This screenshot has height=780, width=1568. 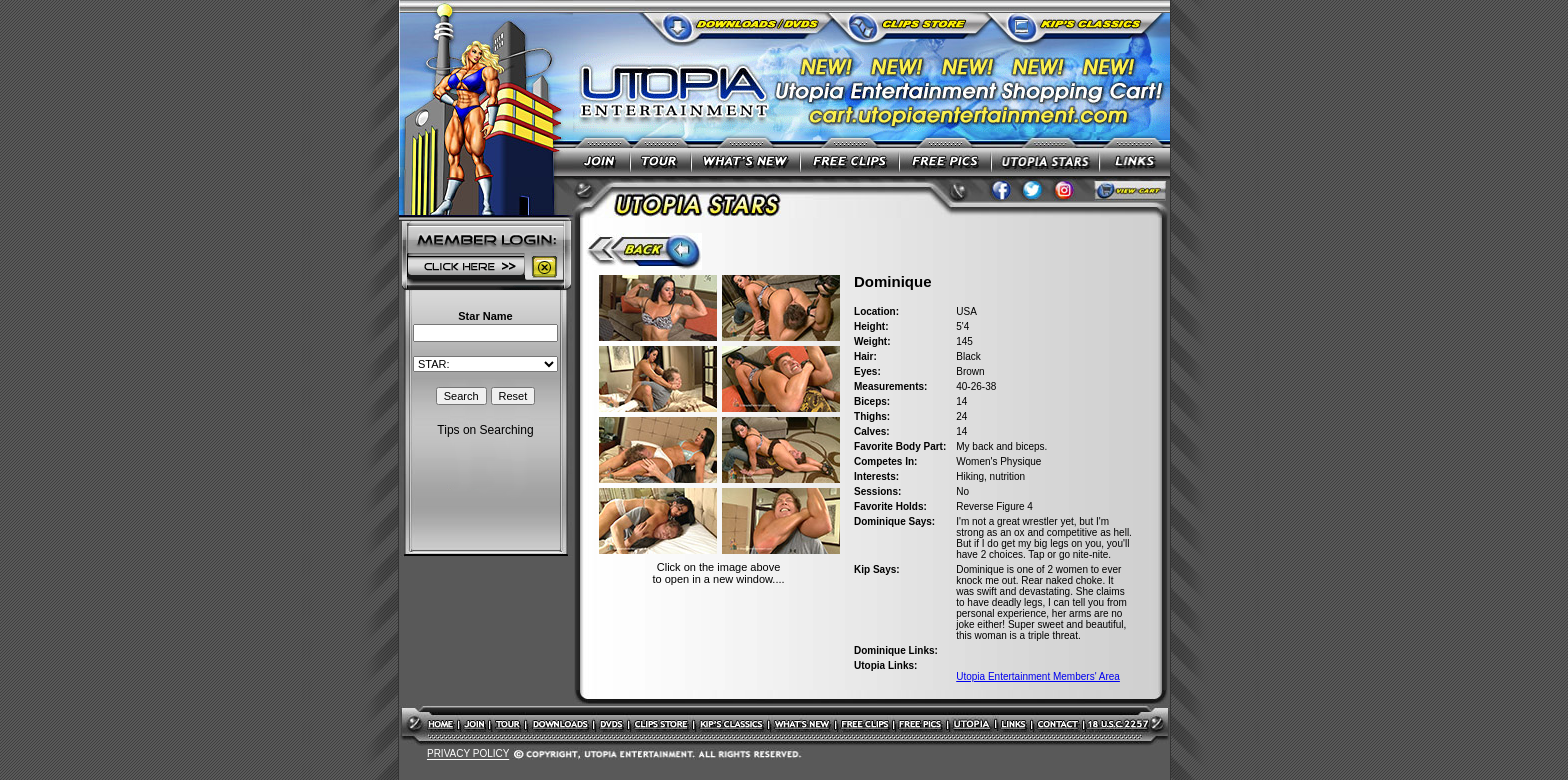 What do you see at coordinates (1038, 676) in the screenshot?
I see `Utopia Entertainment Members' Area` at bounding box center [1038, 676].